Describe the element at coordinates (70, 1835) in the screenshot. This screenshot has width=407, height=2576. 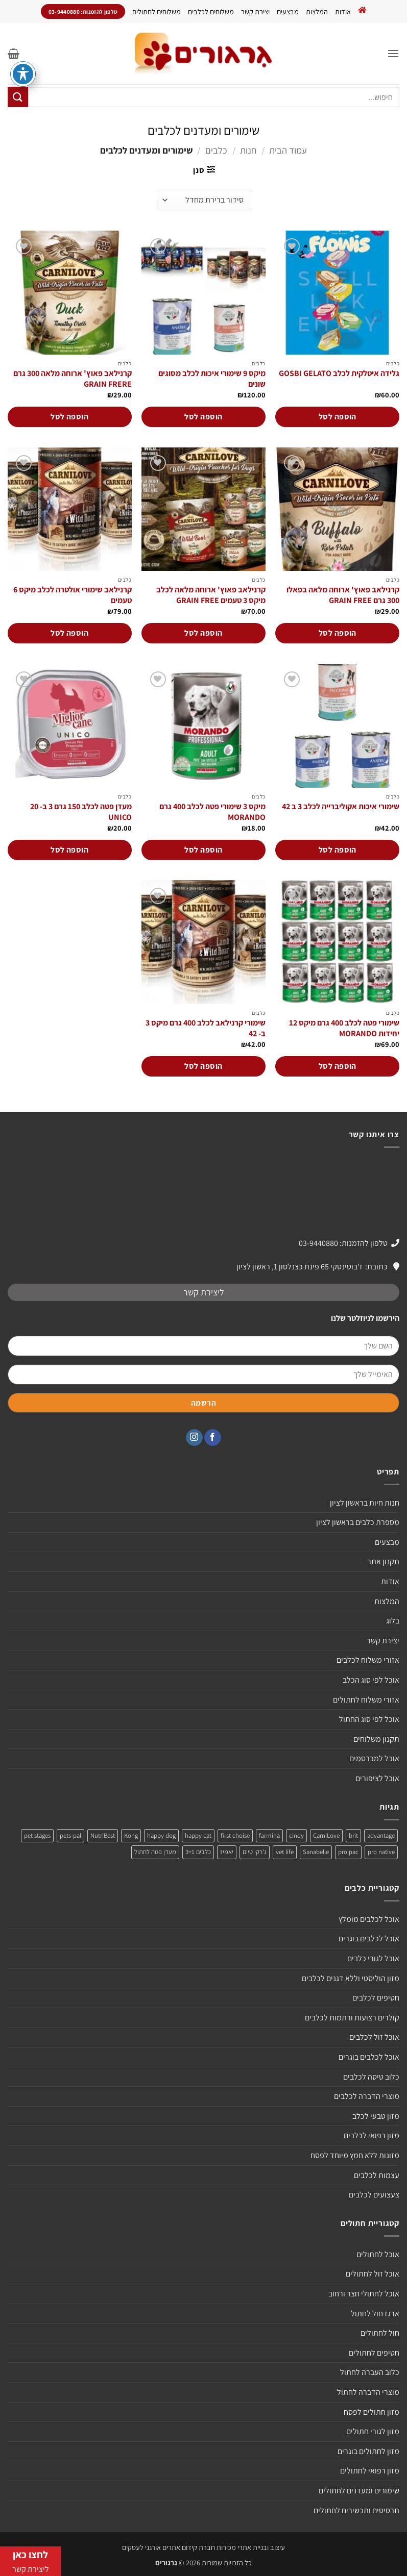
I see `pets-pal [pets-pal (מוצר אחד)]` at that location.